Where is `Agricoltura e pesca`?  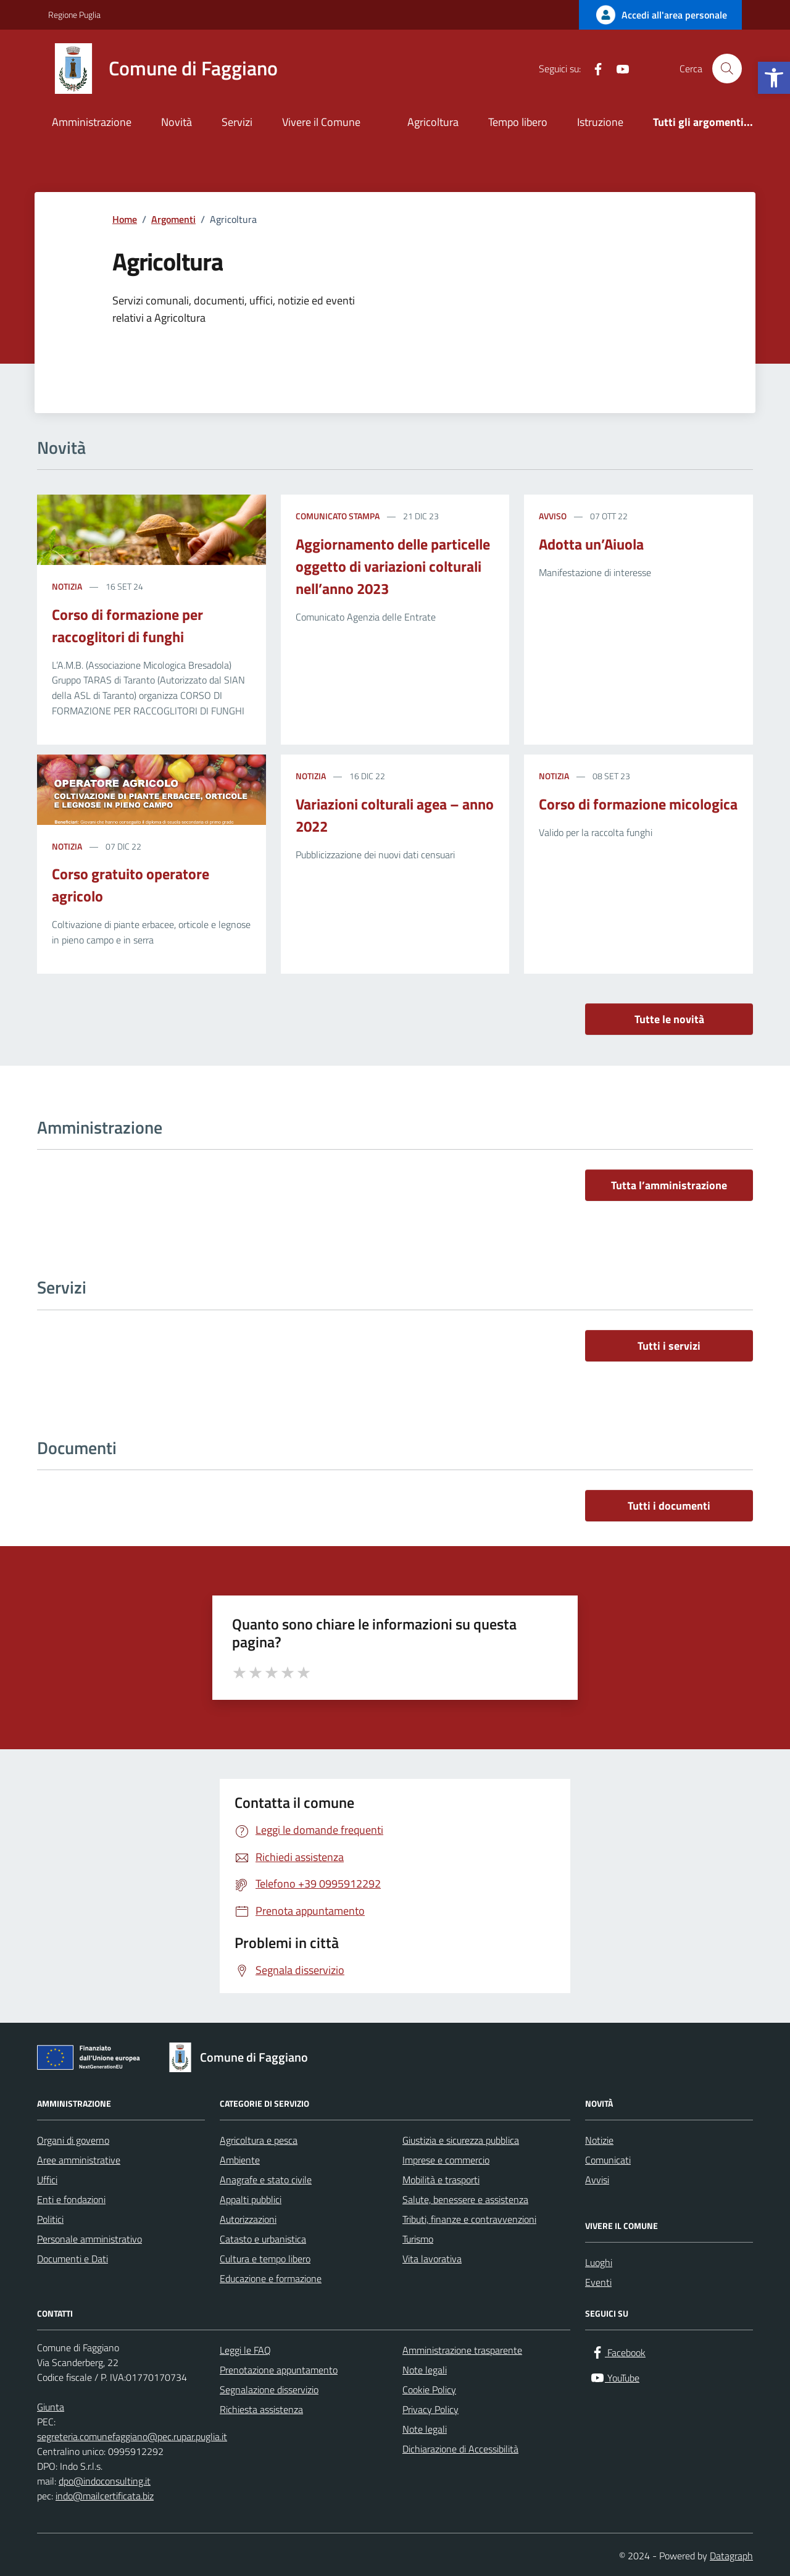
Agricoltura e pesca is located at coordinates (258, 2140).